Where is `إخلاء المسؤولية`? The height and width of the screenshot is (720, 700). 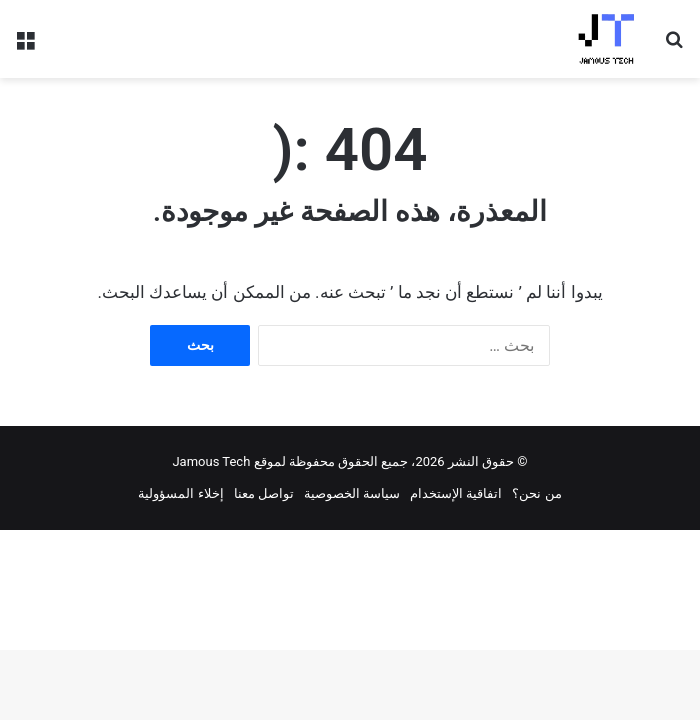
إخلاء المسؤولية is located at coordinates (180, 493).